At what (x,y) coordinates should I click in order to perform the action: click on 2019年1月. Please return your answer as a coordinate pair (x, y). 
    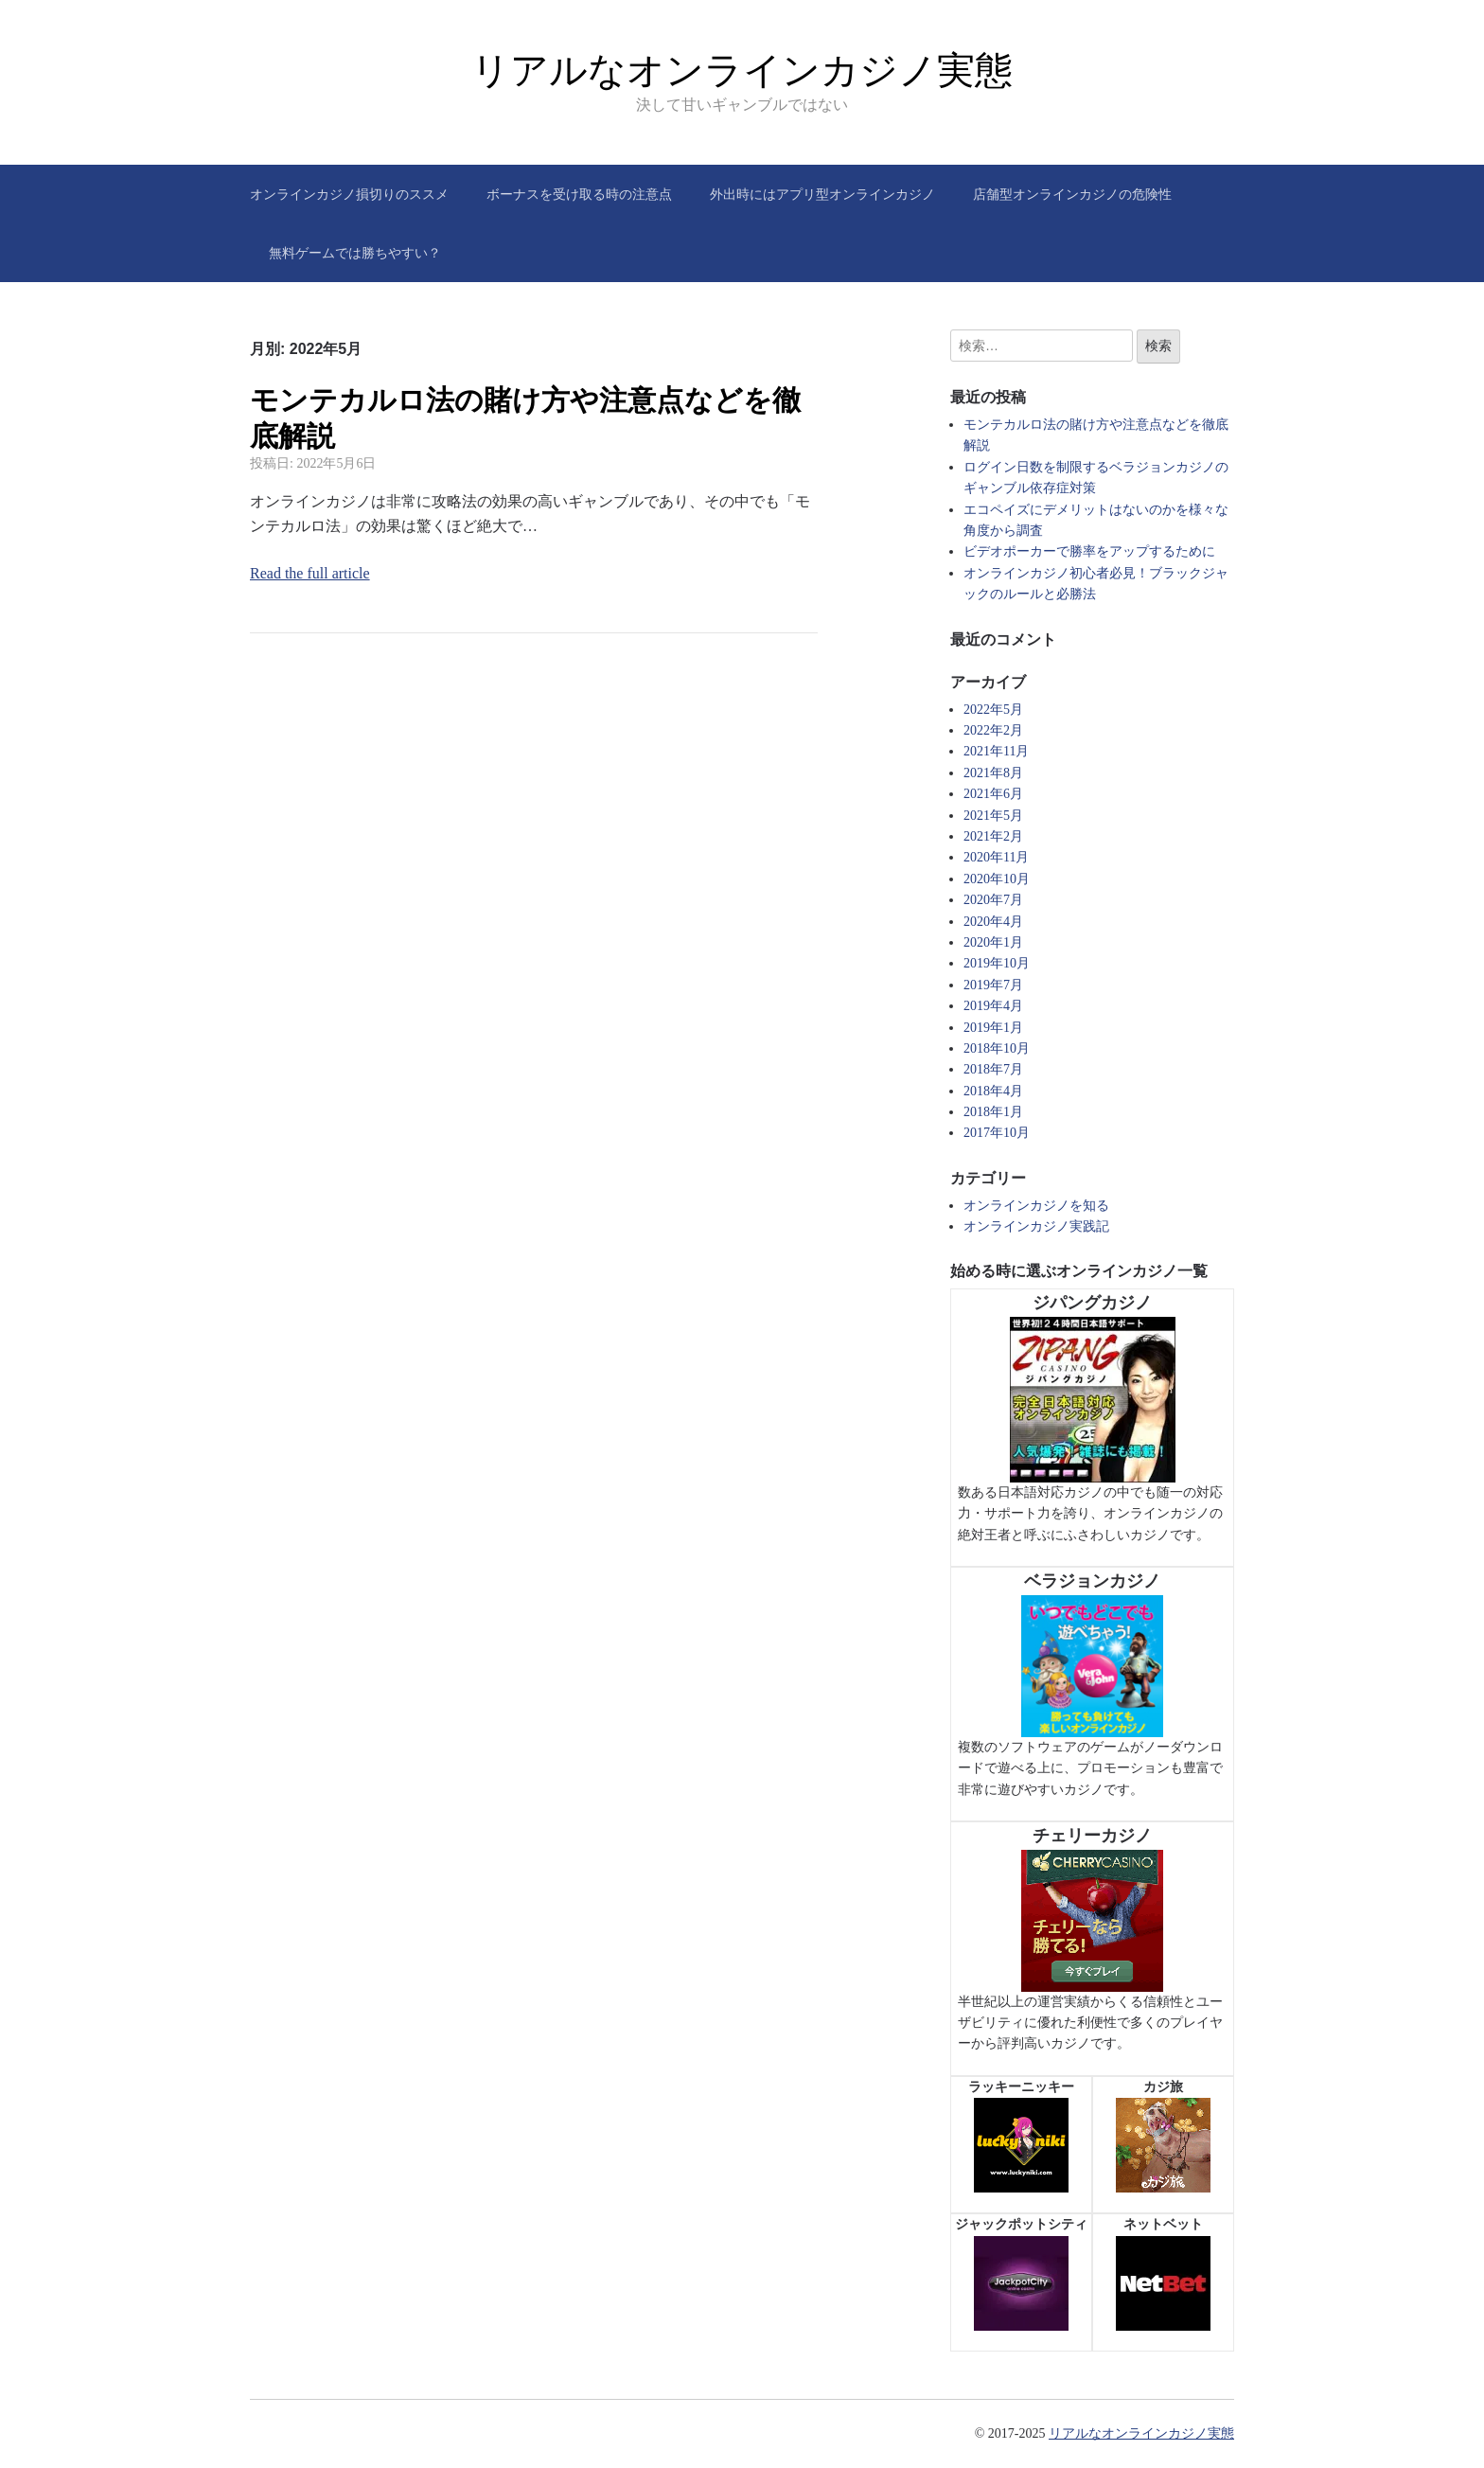
    Looking at the image, I should click on (993, 1028).